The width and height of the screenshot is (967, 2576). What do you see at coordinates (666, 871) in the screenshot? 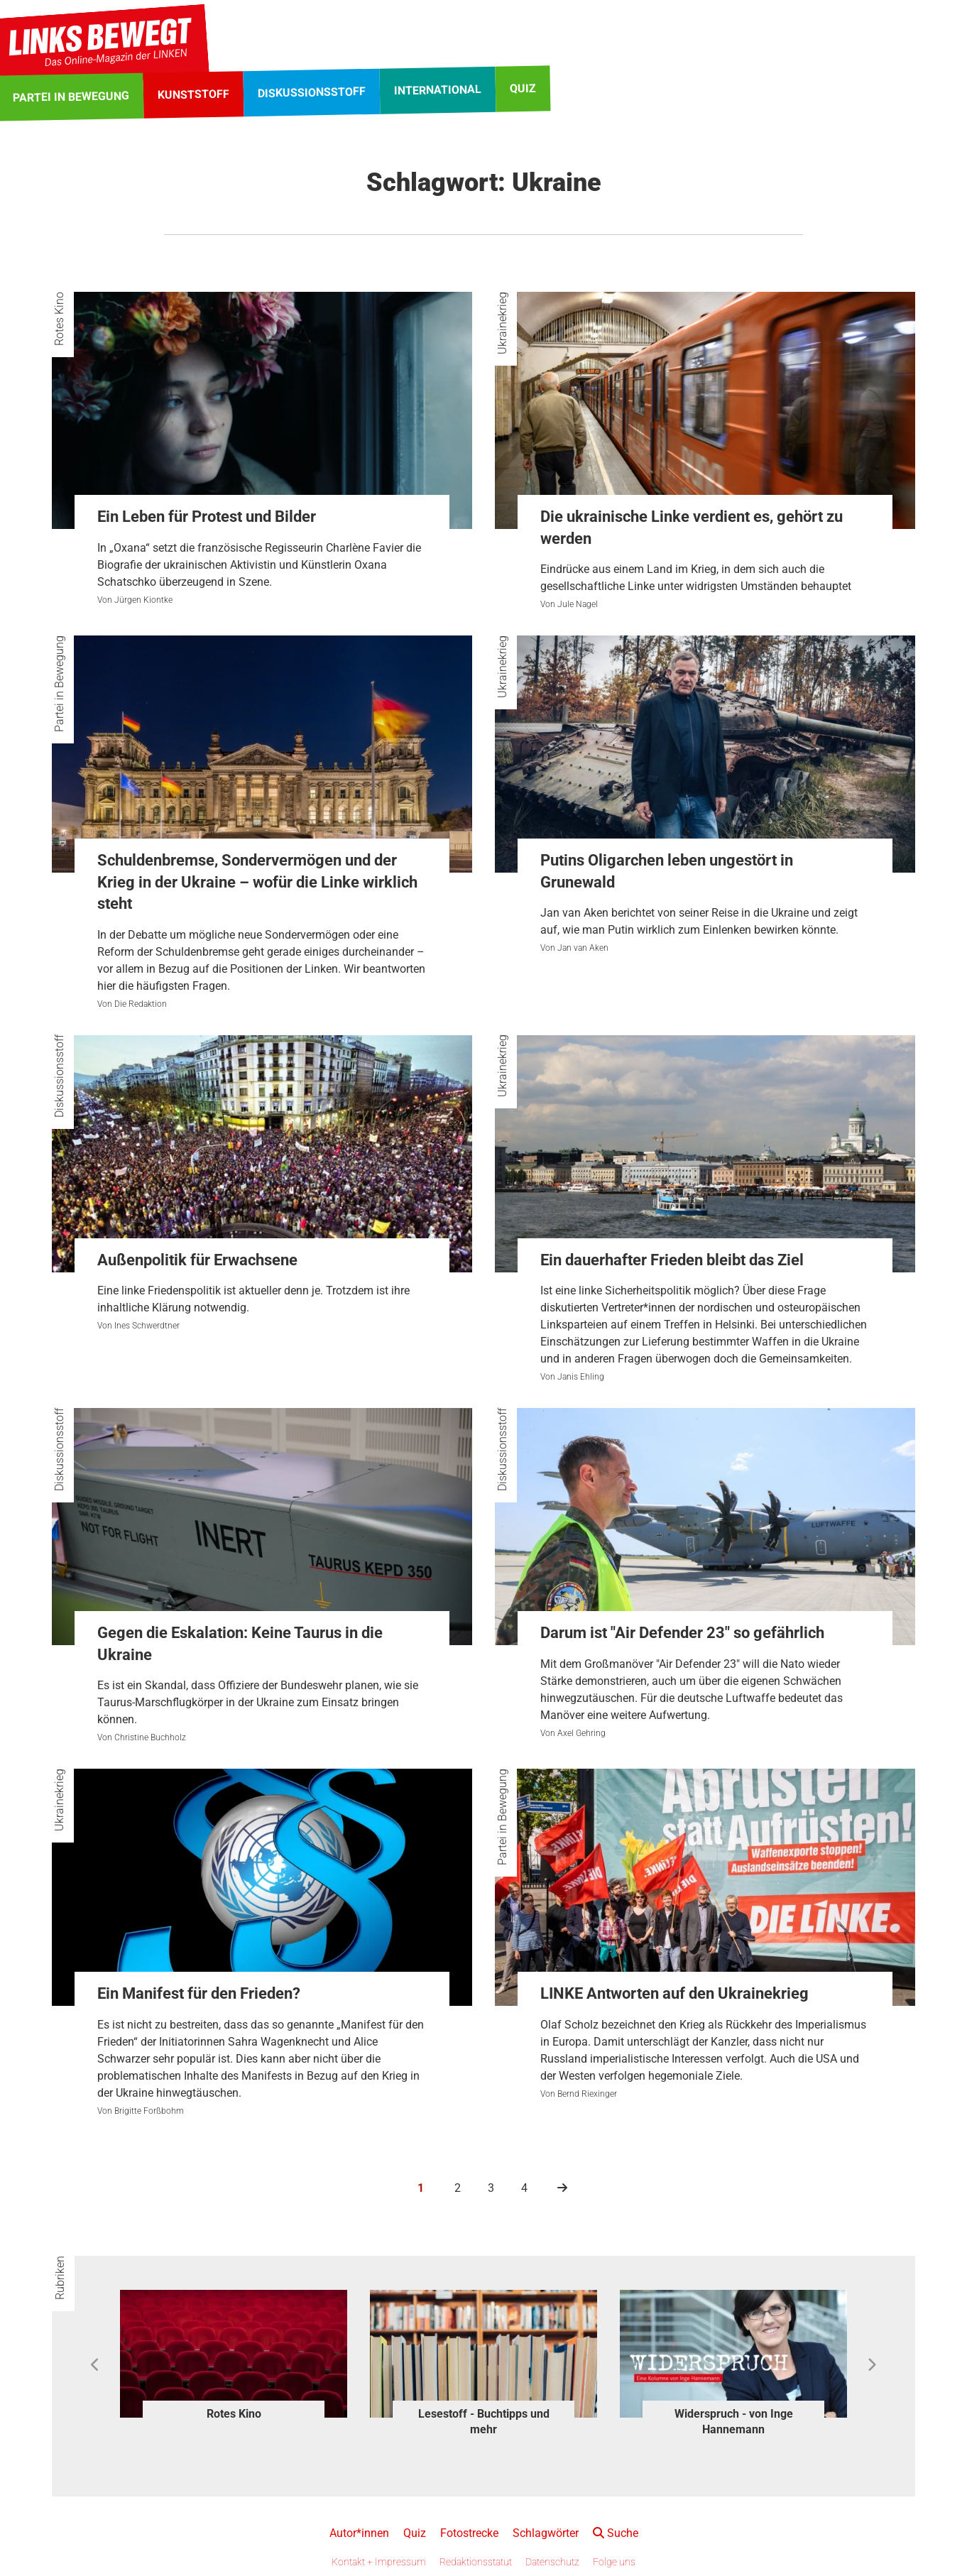
I see `Putins Oligarchen leben ungestört in Grunewald` at bounding box center [666, 871].